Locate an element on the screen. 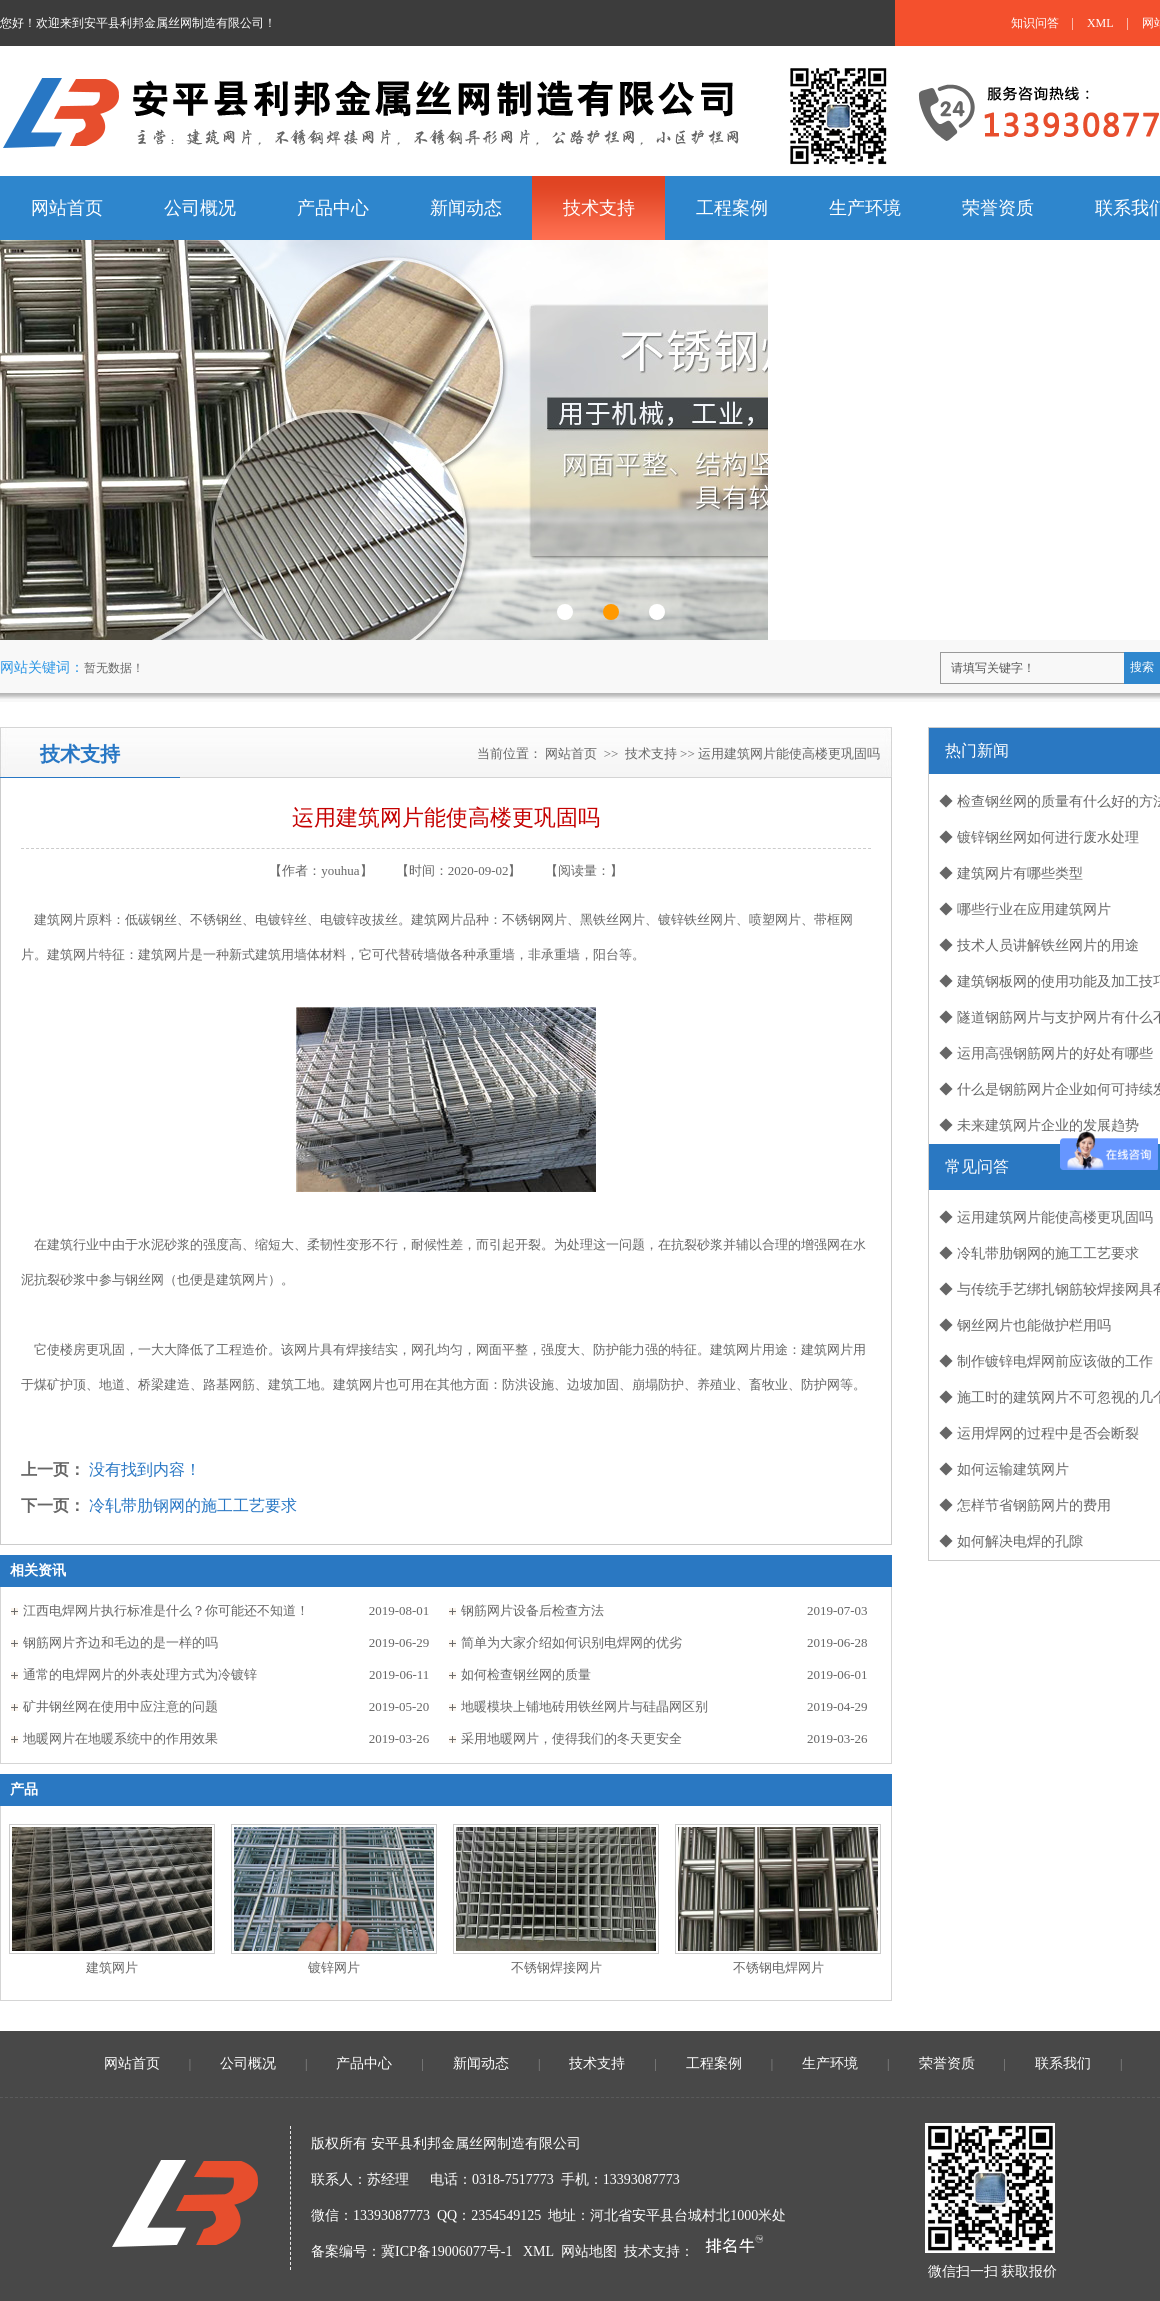 Image resolution: width=1160 pixels, height=2301 pixels. 冷轧带肋钢网的施工工艺要求 is located at coordinates (193, 1505).